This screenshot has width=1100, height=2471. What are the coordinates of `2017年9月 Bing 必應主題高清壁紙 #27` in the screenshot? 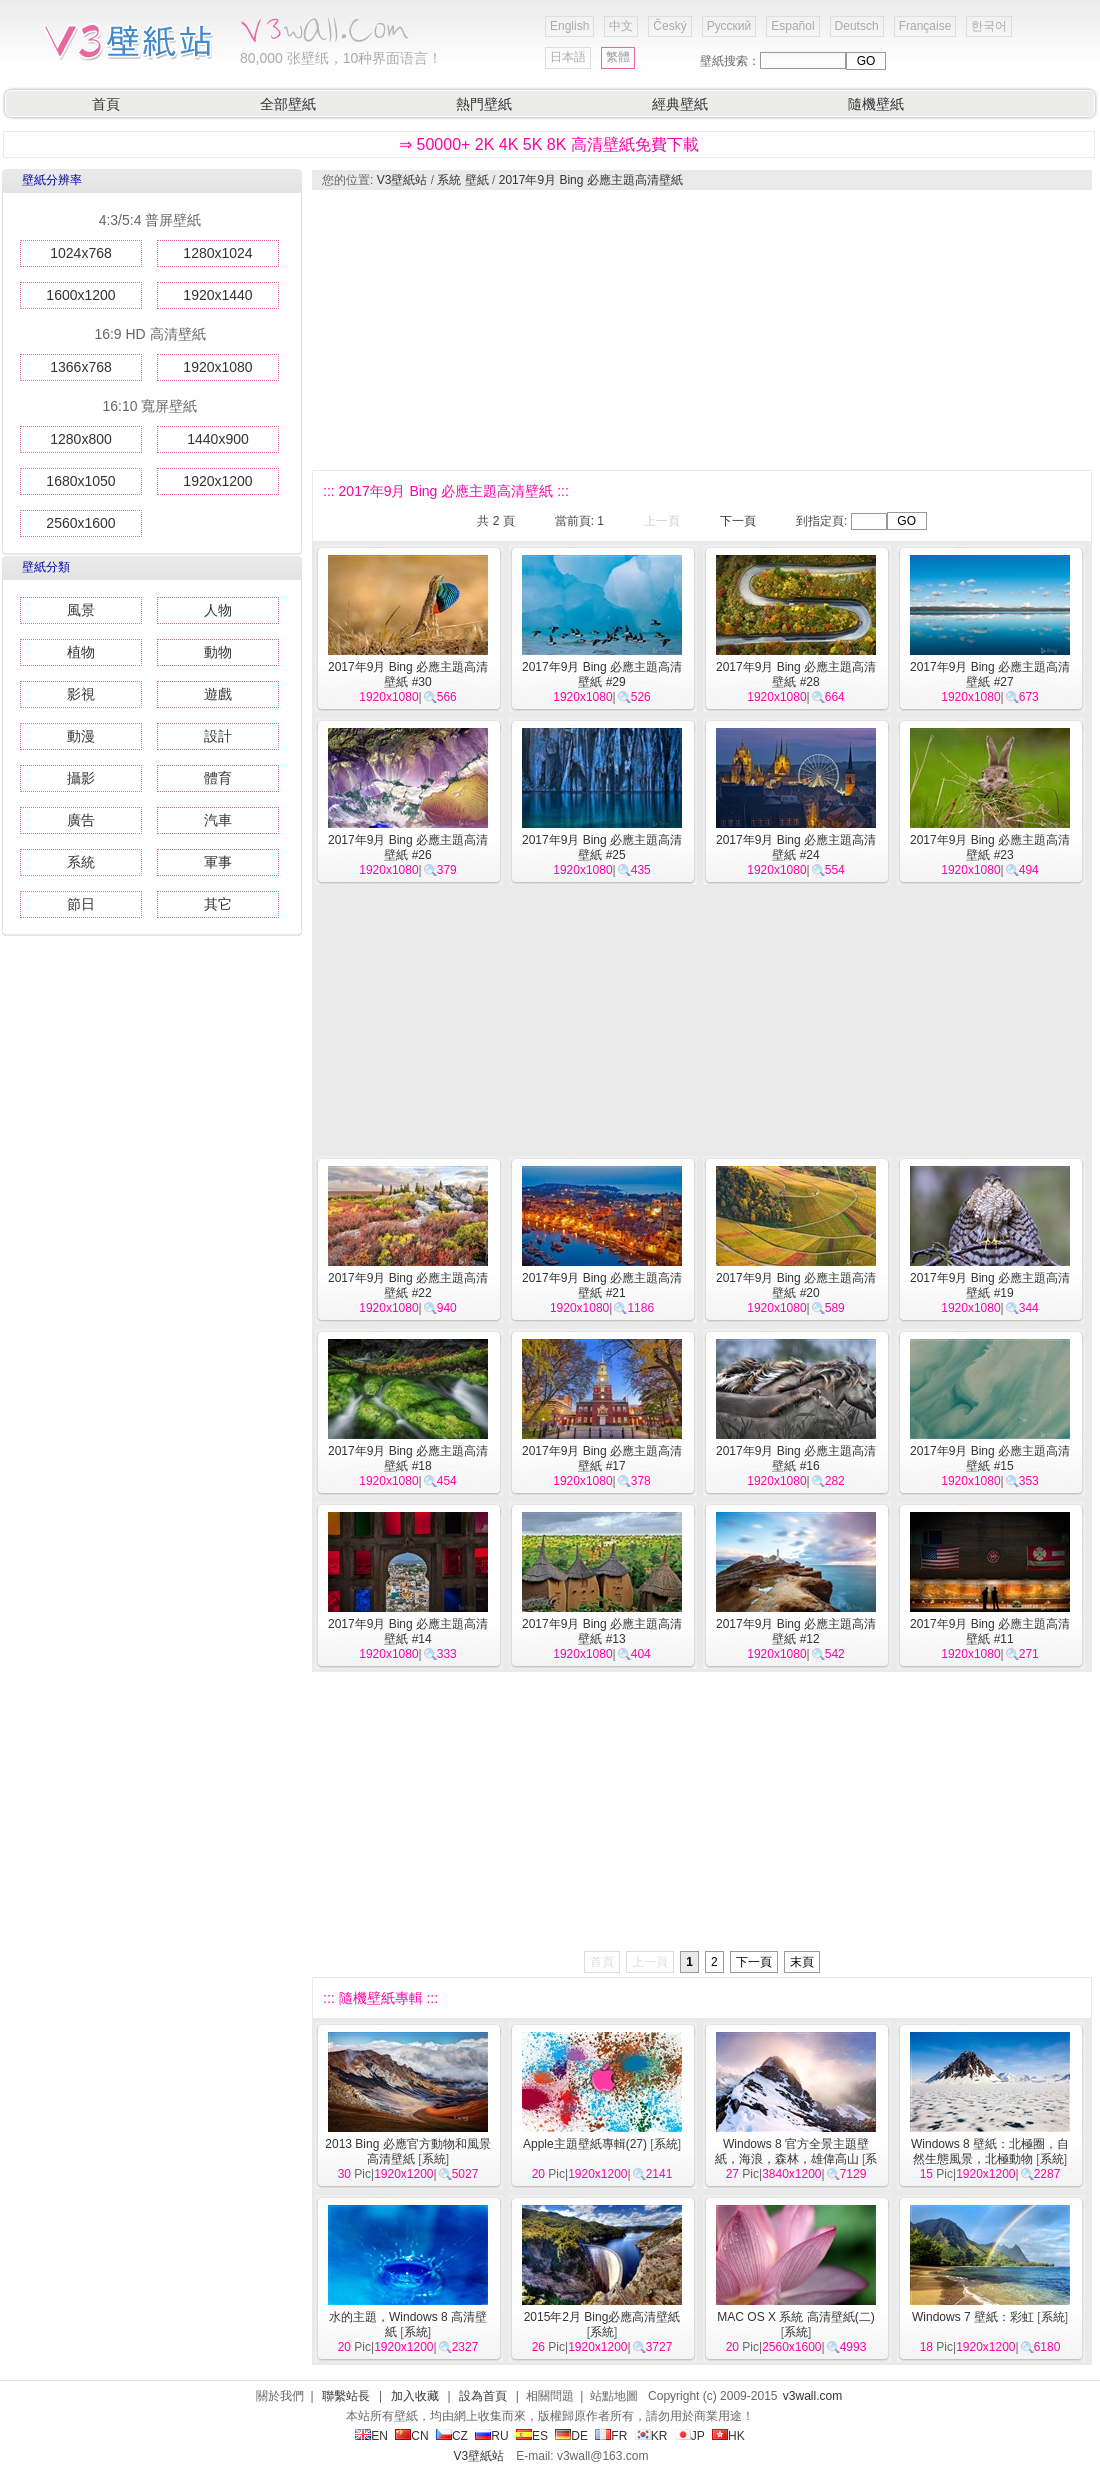 It's located at (990, 674).